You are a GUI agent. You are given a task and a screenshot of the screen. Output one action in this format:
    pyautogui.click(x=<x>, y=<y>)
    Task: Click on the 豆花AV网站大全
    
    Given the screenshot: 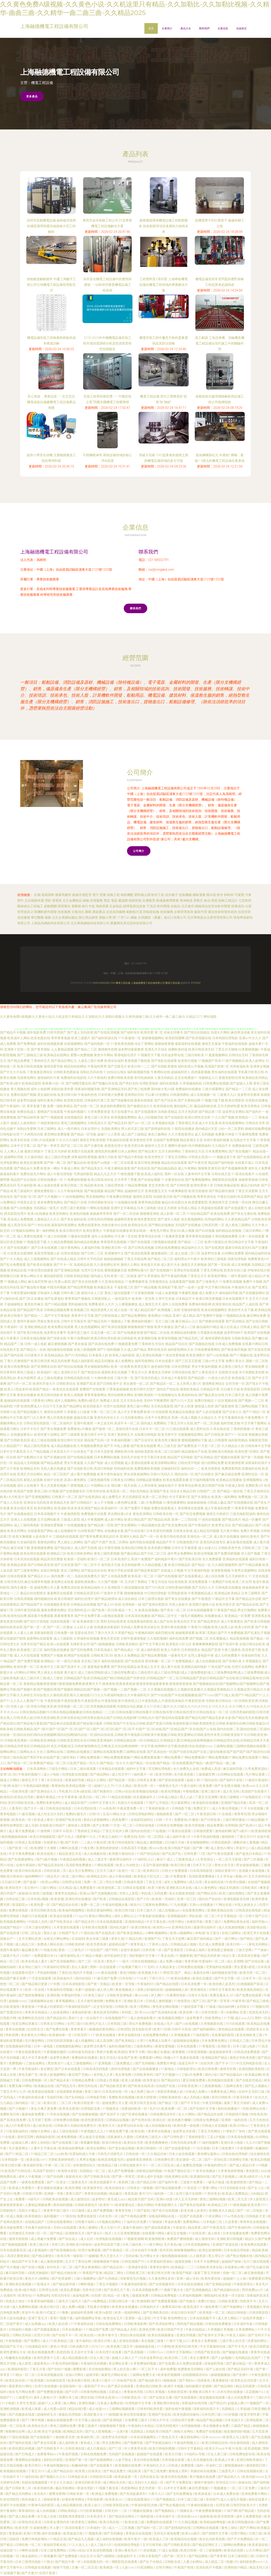 What is the action you would take?
    pyautogui.click(x=115, y=1814)
    